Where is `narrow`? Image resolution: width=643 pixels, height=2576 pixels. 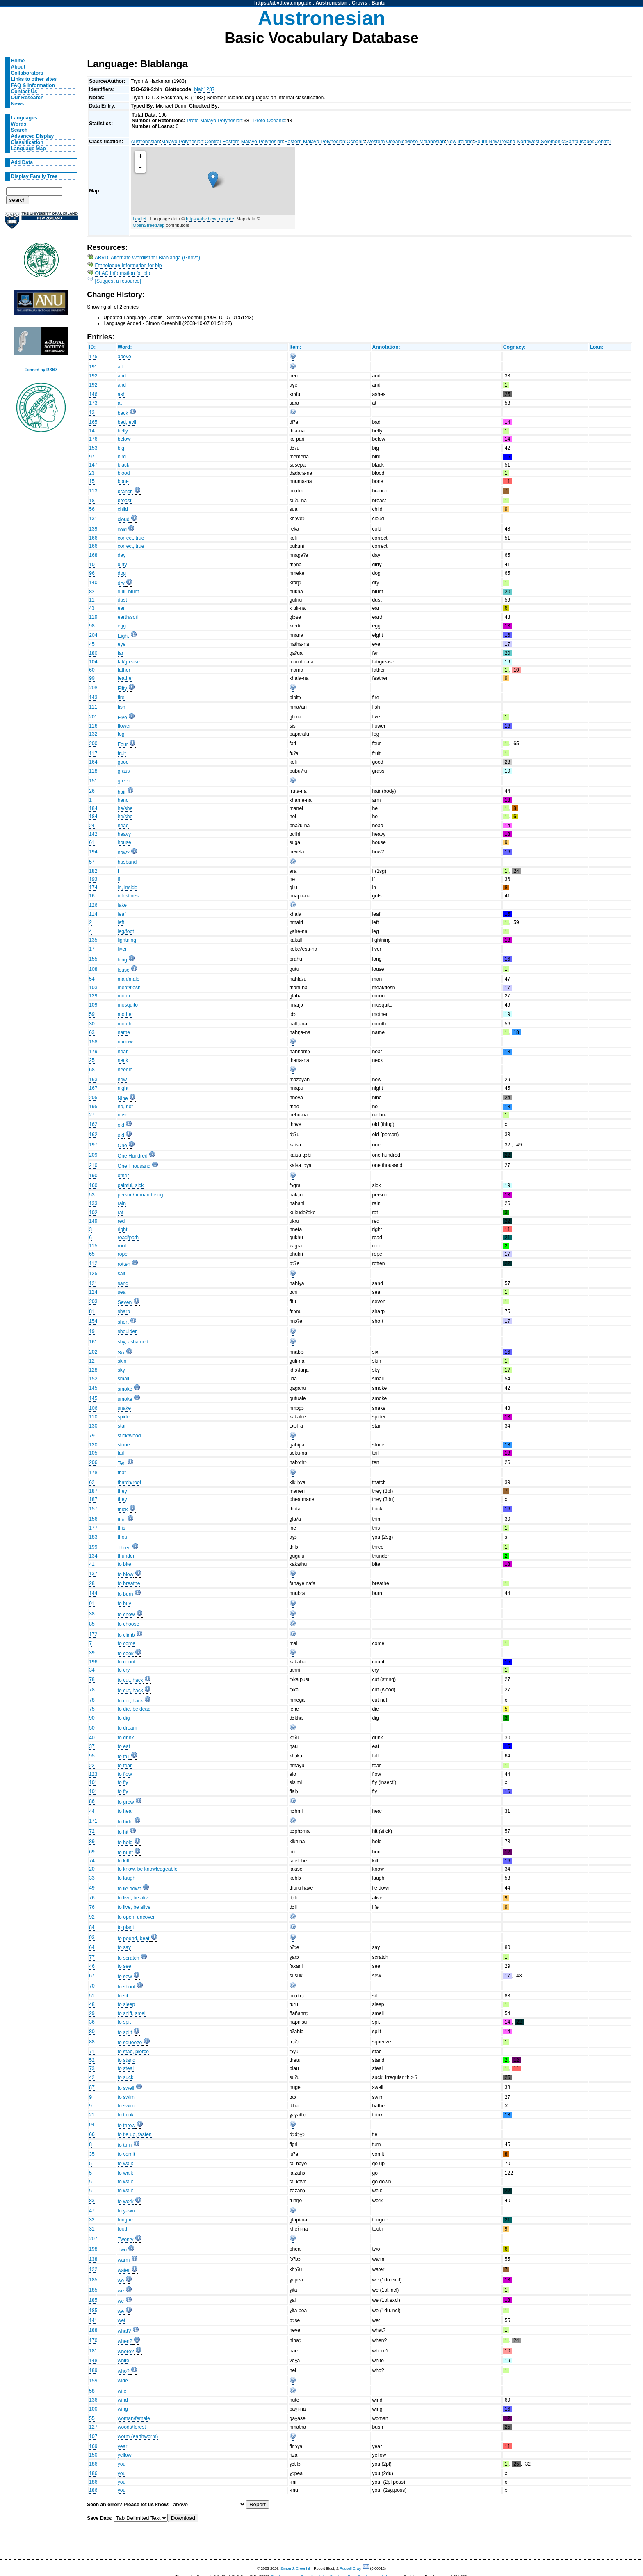
narrow is located at coordinates (125, 1042).